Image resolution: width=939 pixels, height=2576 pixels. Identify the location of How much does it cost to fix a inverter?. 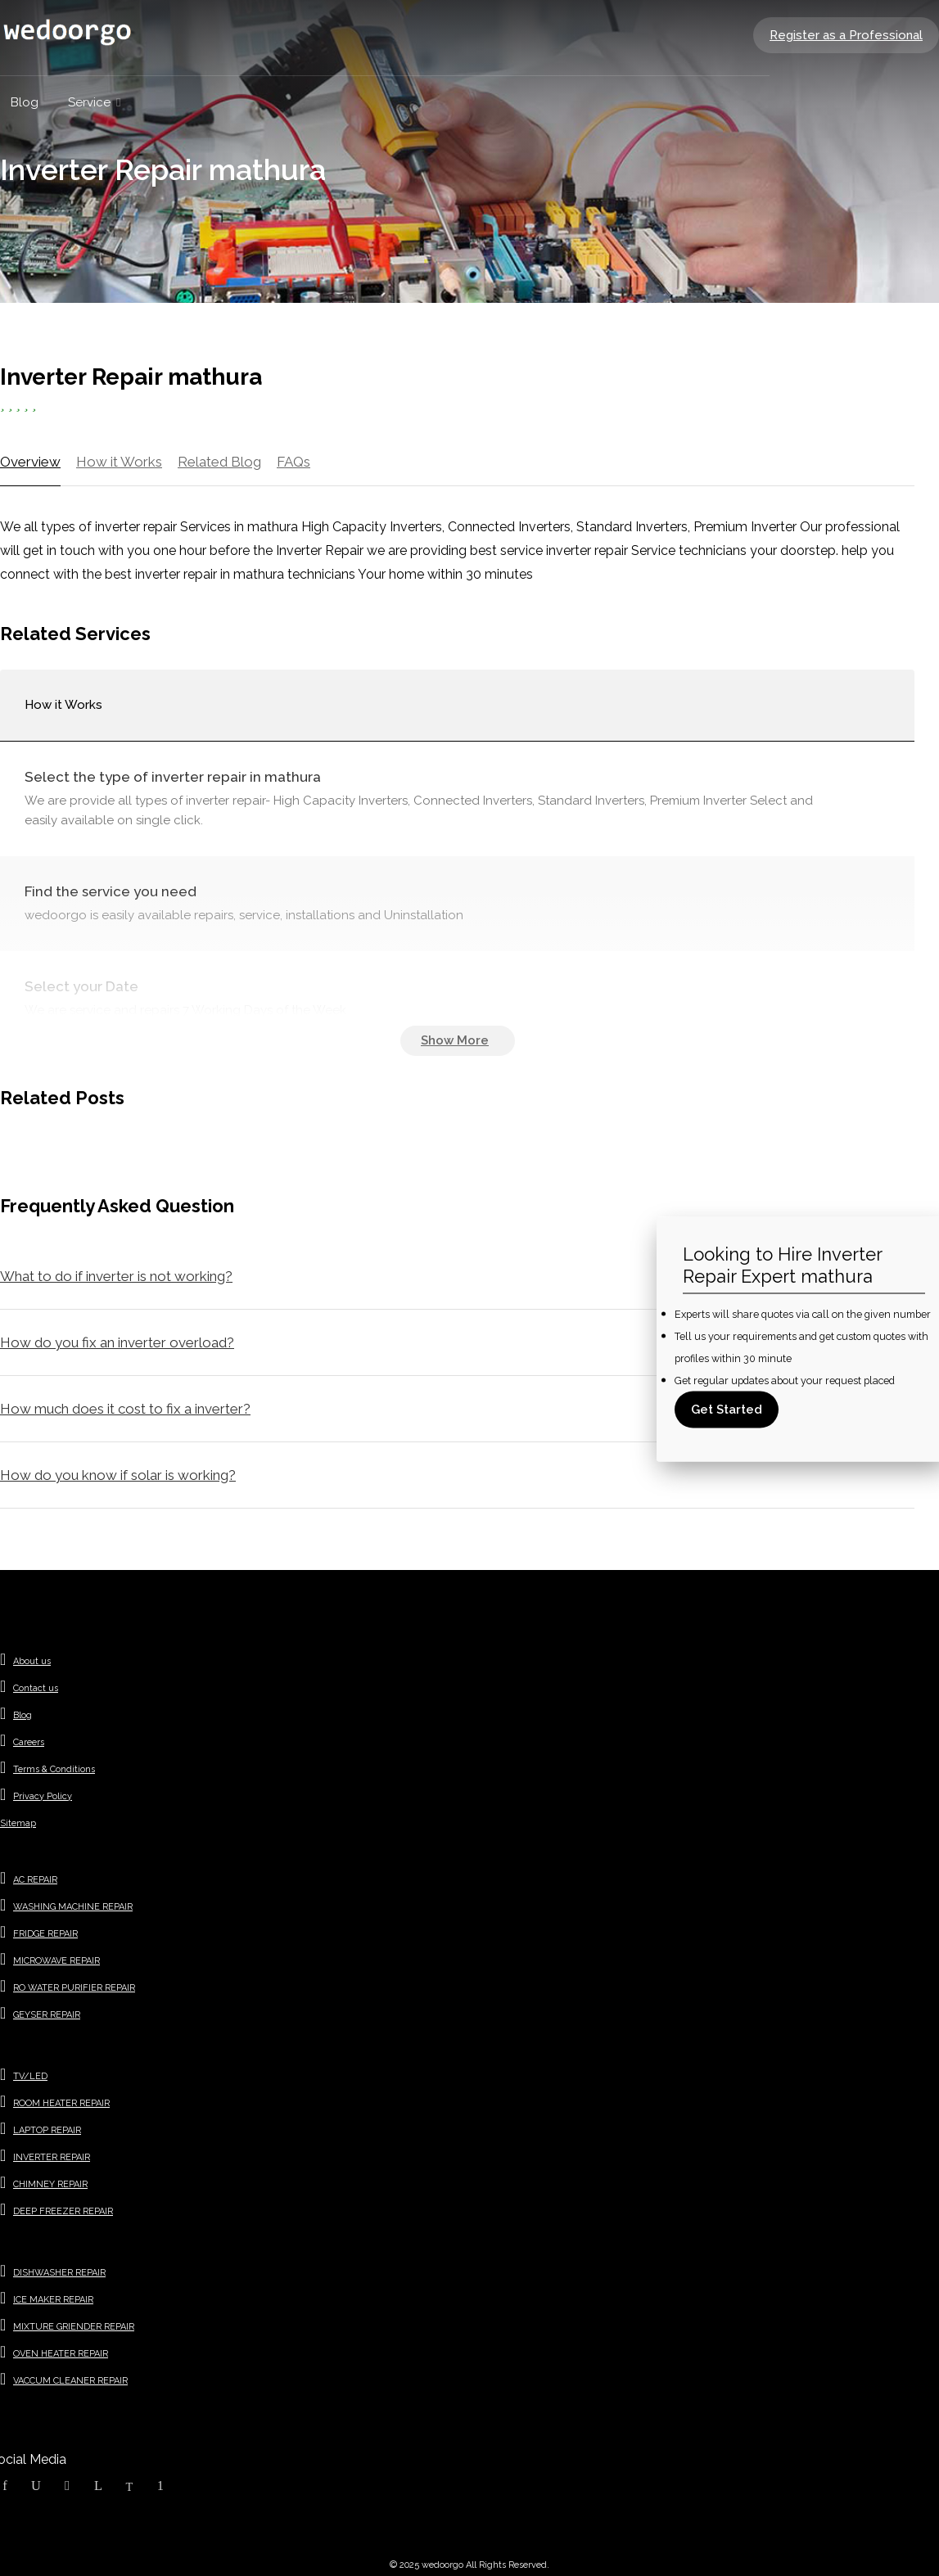
(125, 1409).